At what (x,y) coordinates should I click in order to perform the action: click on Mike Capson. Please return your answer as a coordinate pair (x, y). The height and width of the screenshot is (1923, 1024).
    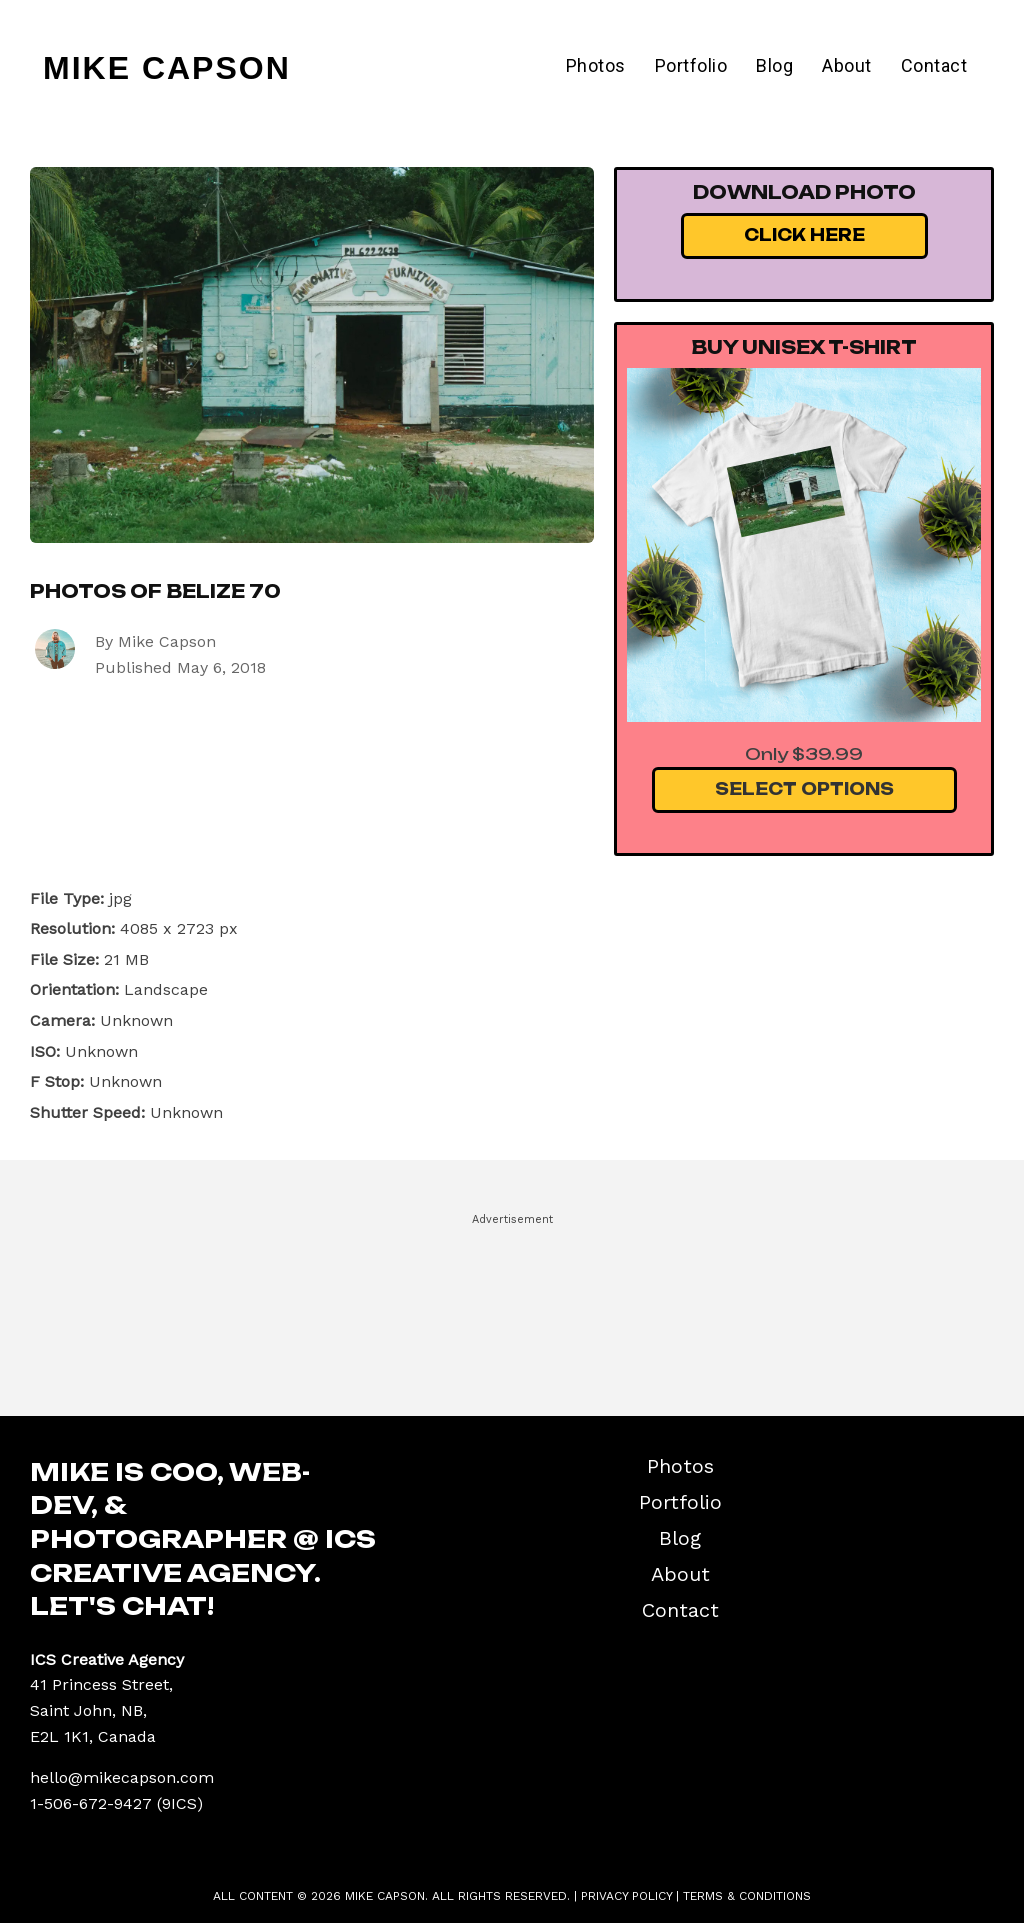
    Looking at the image, I should click on (167, 68).